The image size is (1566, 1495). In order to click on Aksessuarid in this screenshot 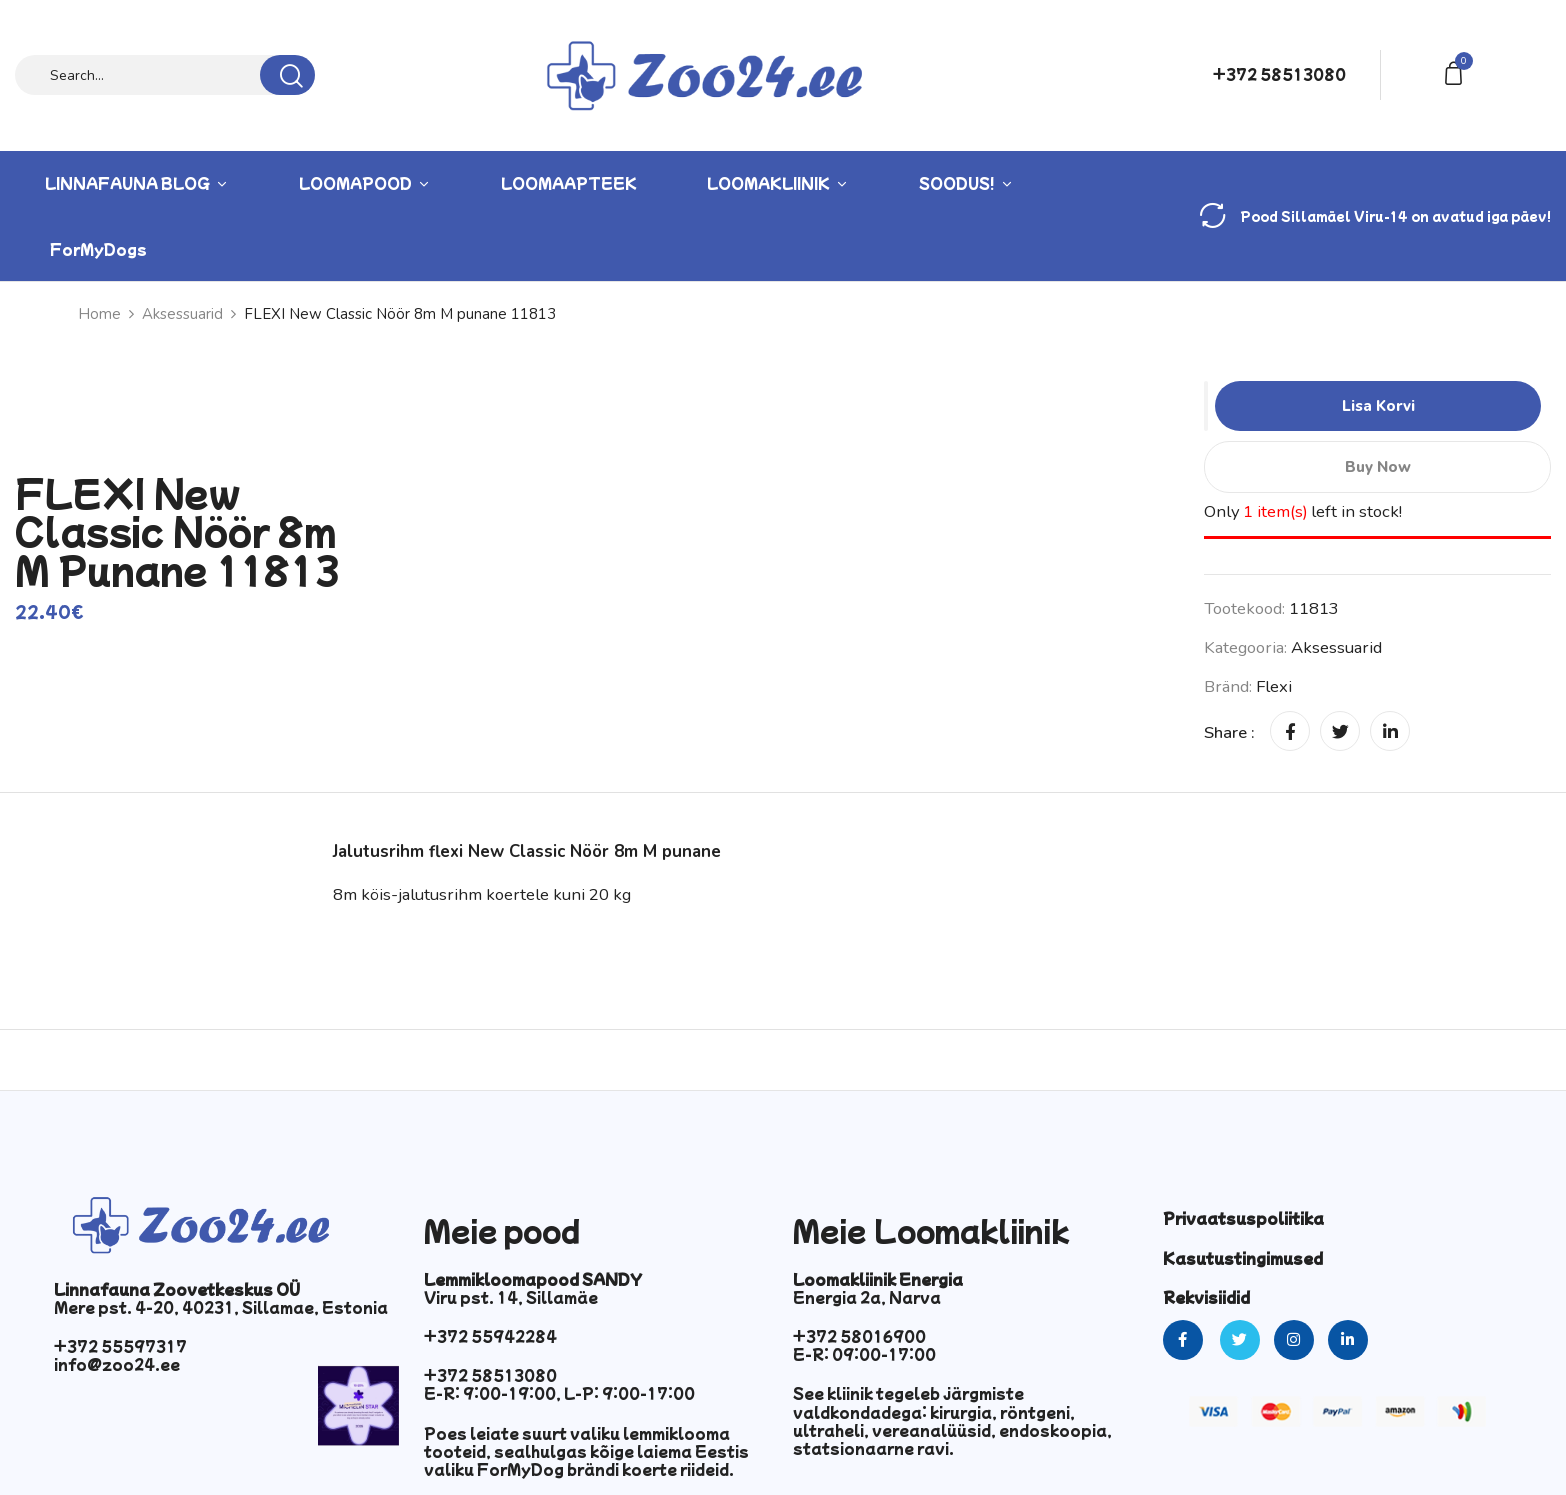, I will do `click(182, 314)`.